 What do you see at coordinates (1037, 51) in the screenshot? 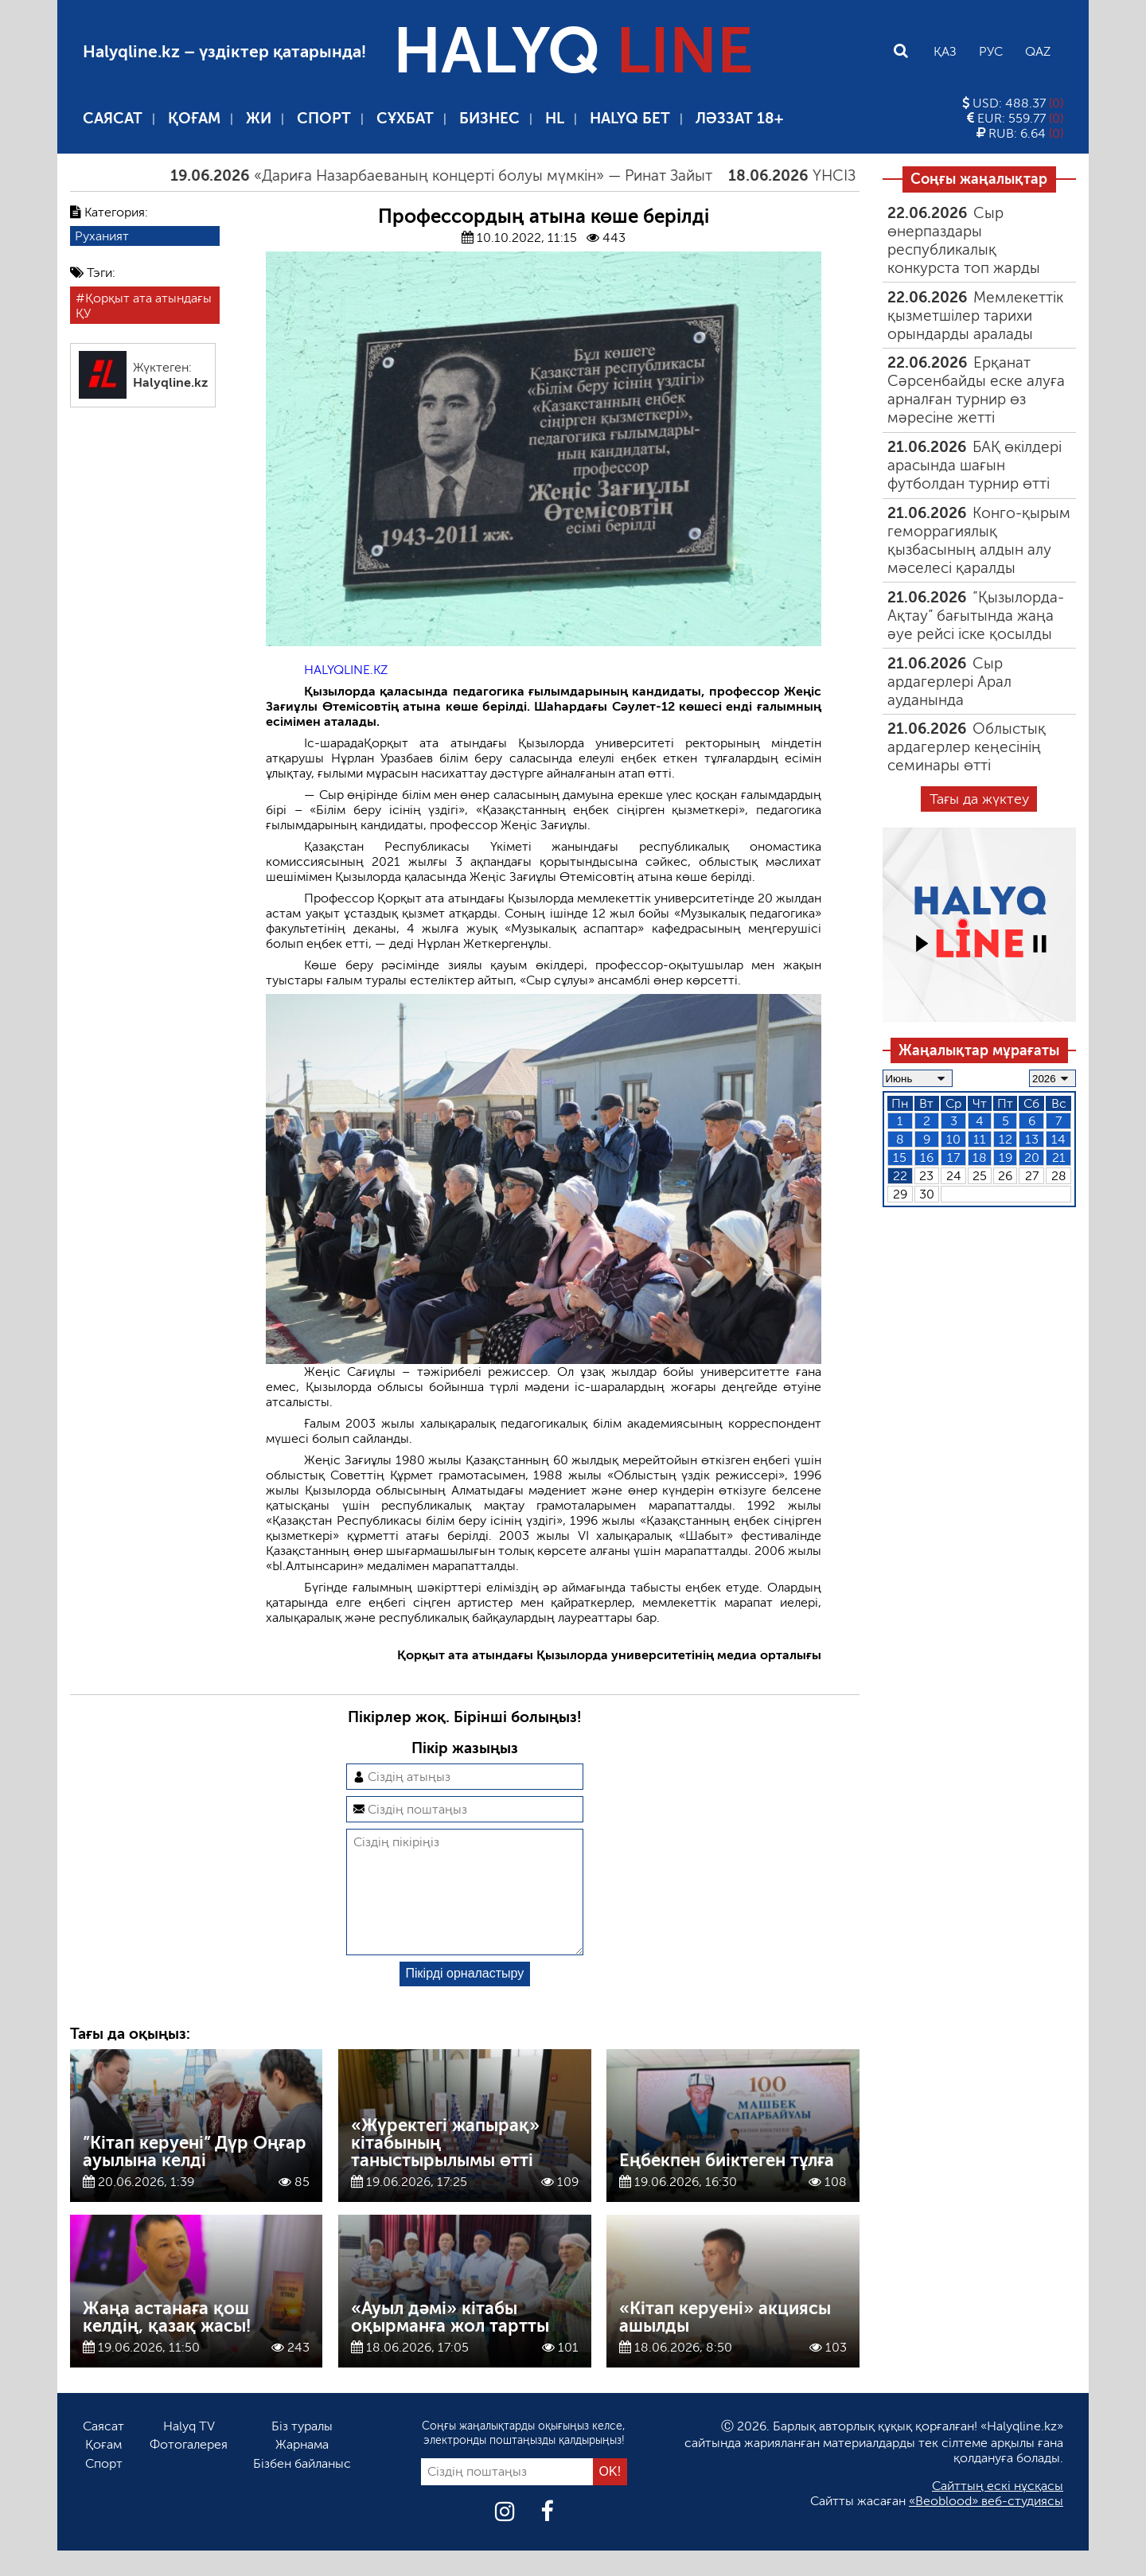
I see `Qaz` at bounding box center [1037, 51].